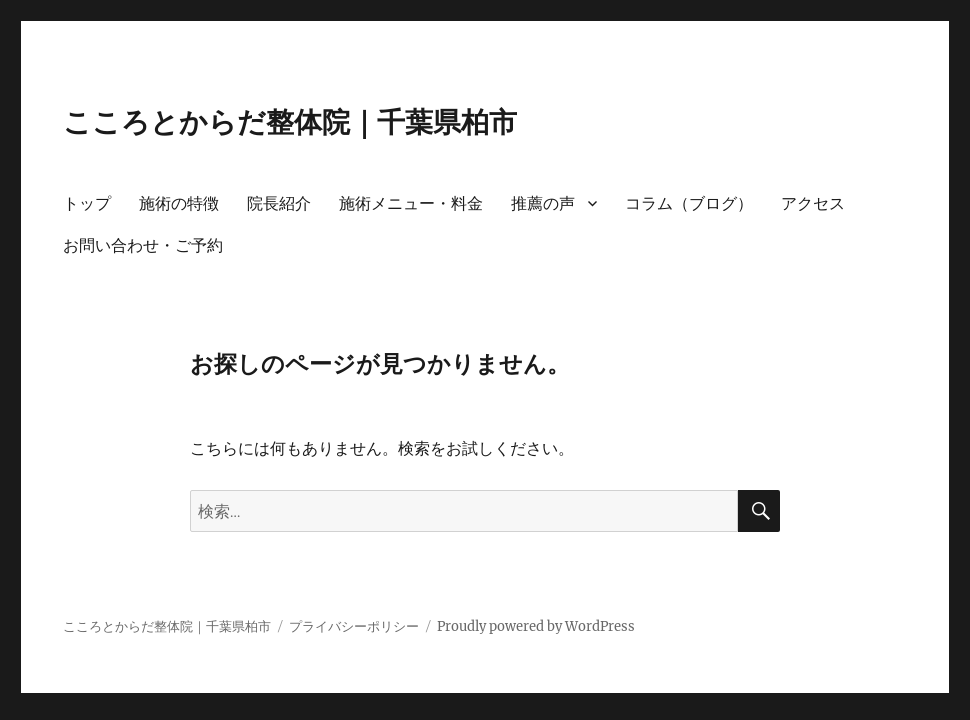  Describe the element at coordinates (689, 203) in the screenshot. I see `コラム（ブログ）` at that location.